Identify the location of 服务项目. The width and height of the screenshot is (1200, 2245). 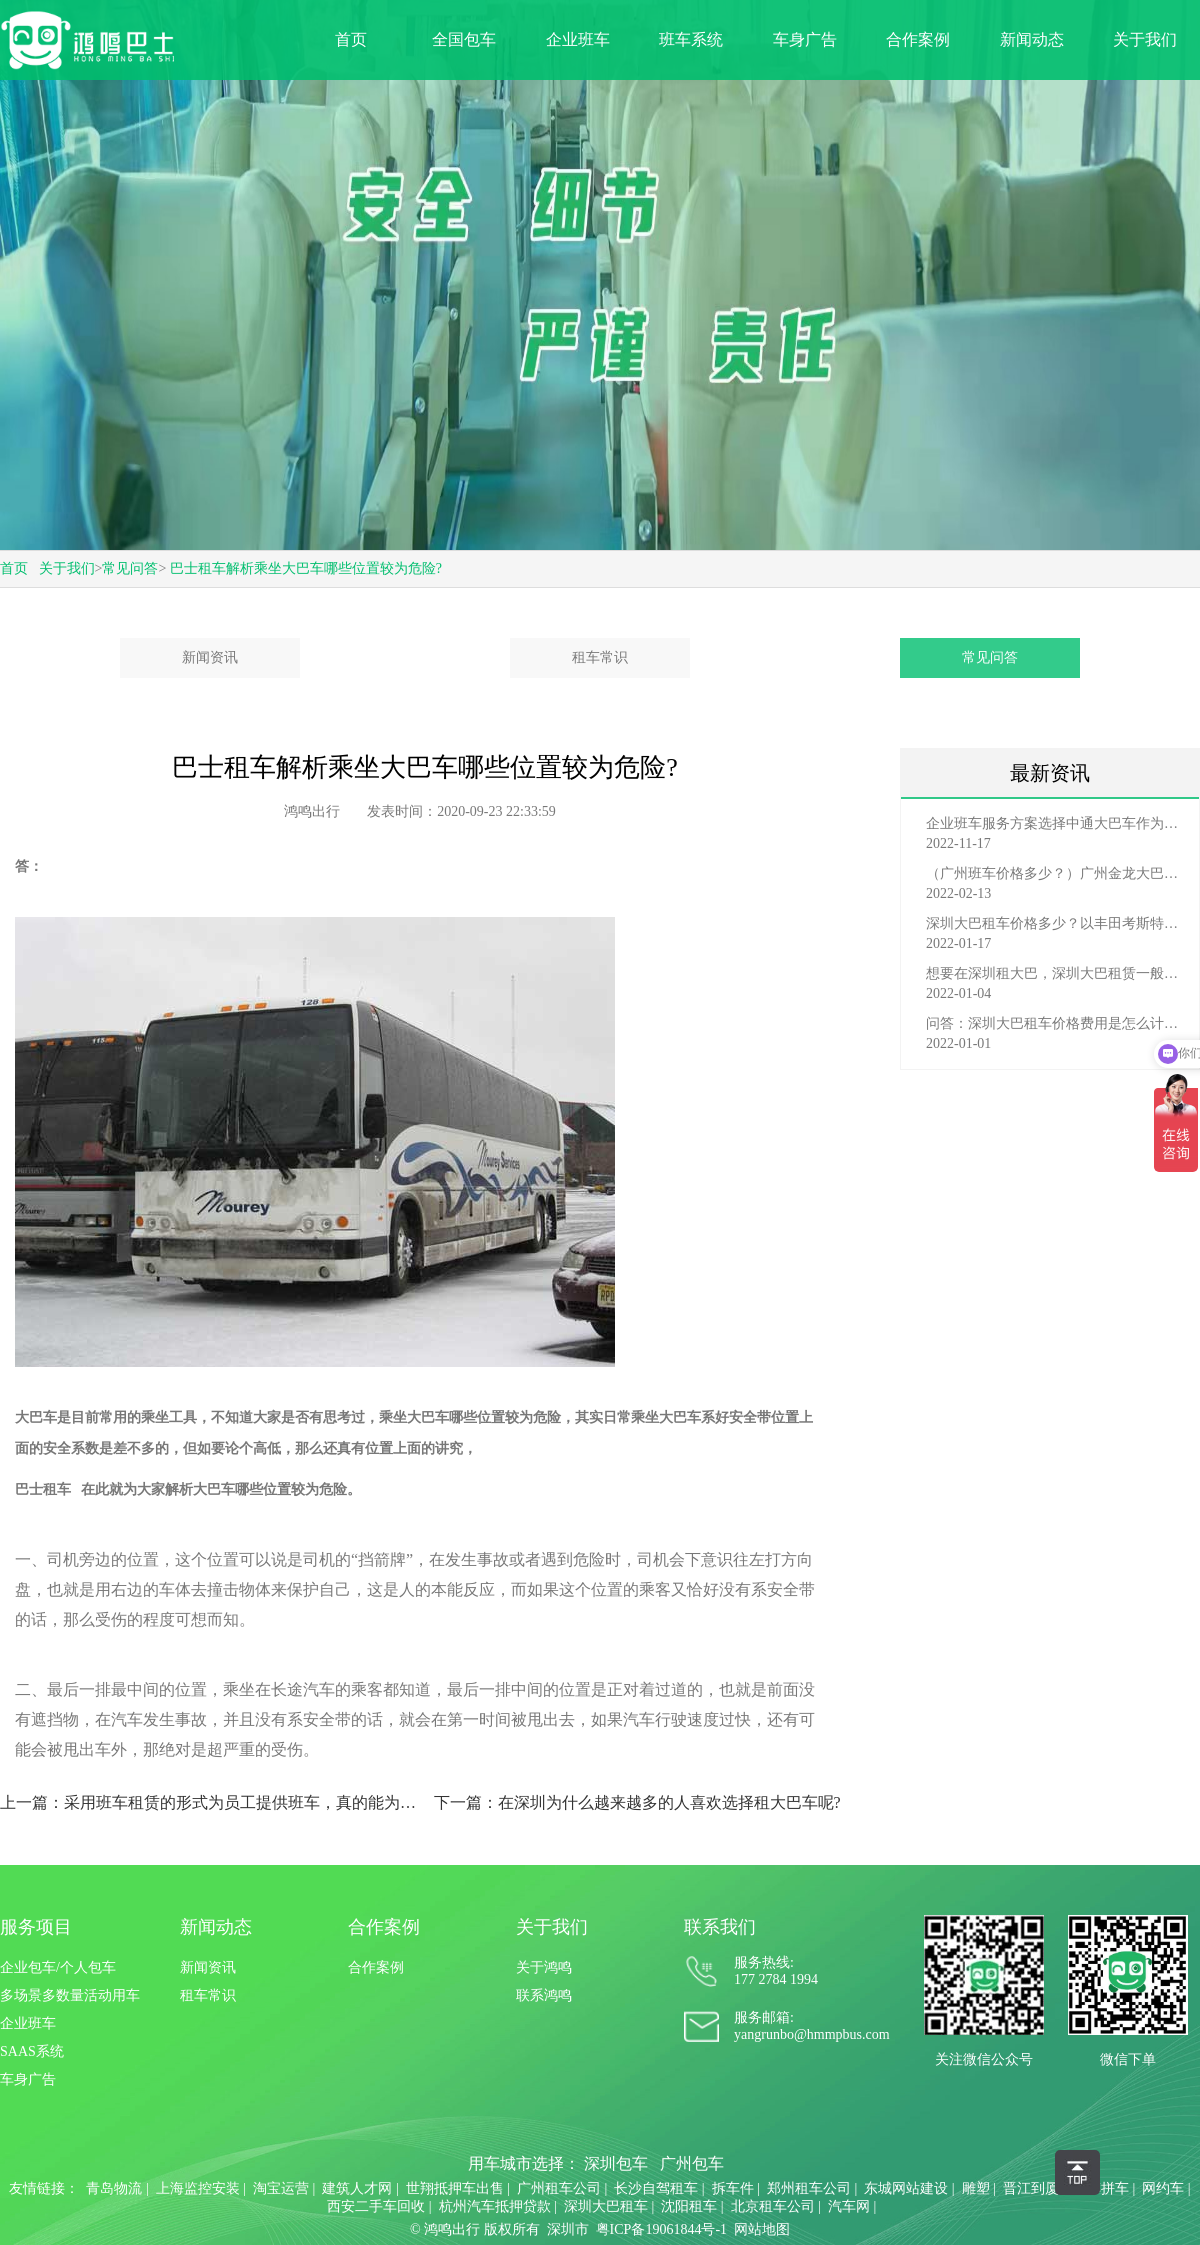
(36, 1927).